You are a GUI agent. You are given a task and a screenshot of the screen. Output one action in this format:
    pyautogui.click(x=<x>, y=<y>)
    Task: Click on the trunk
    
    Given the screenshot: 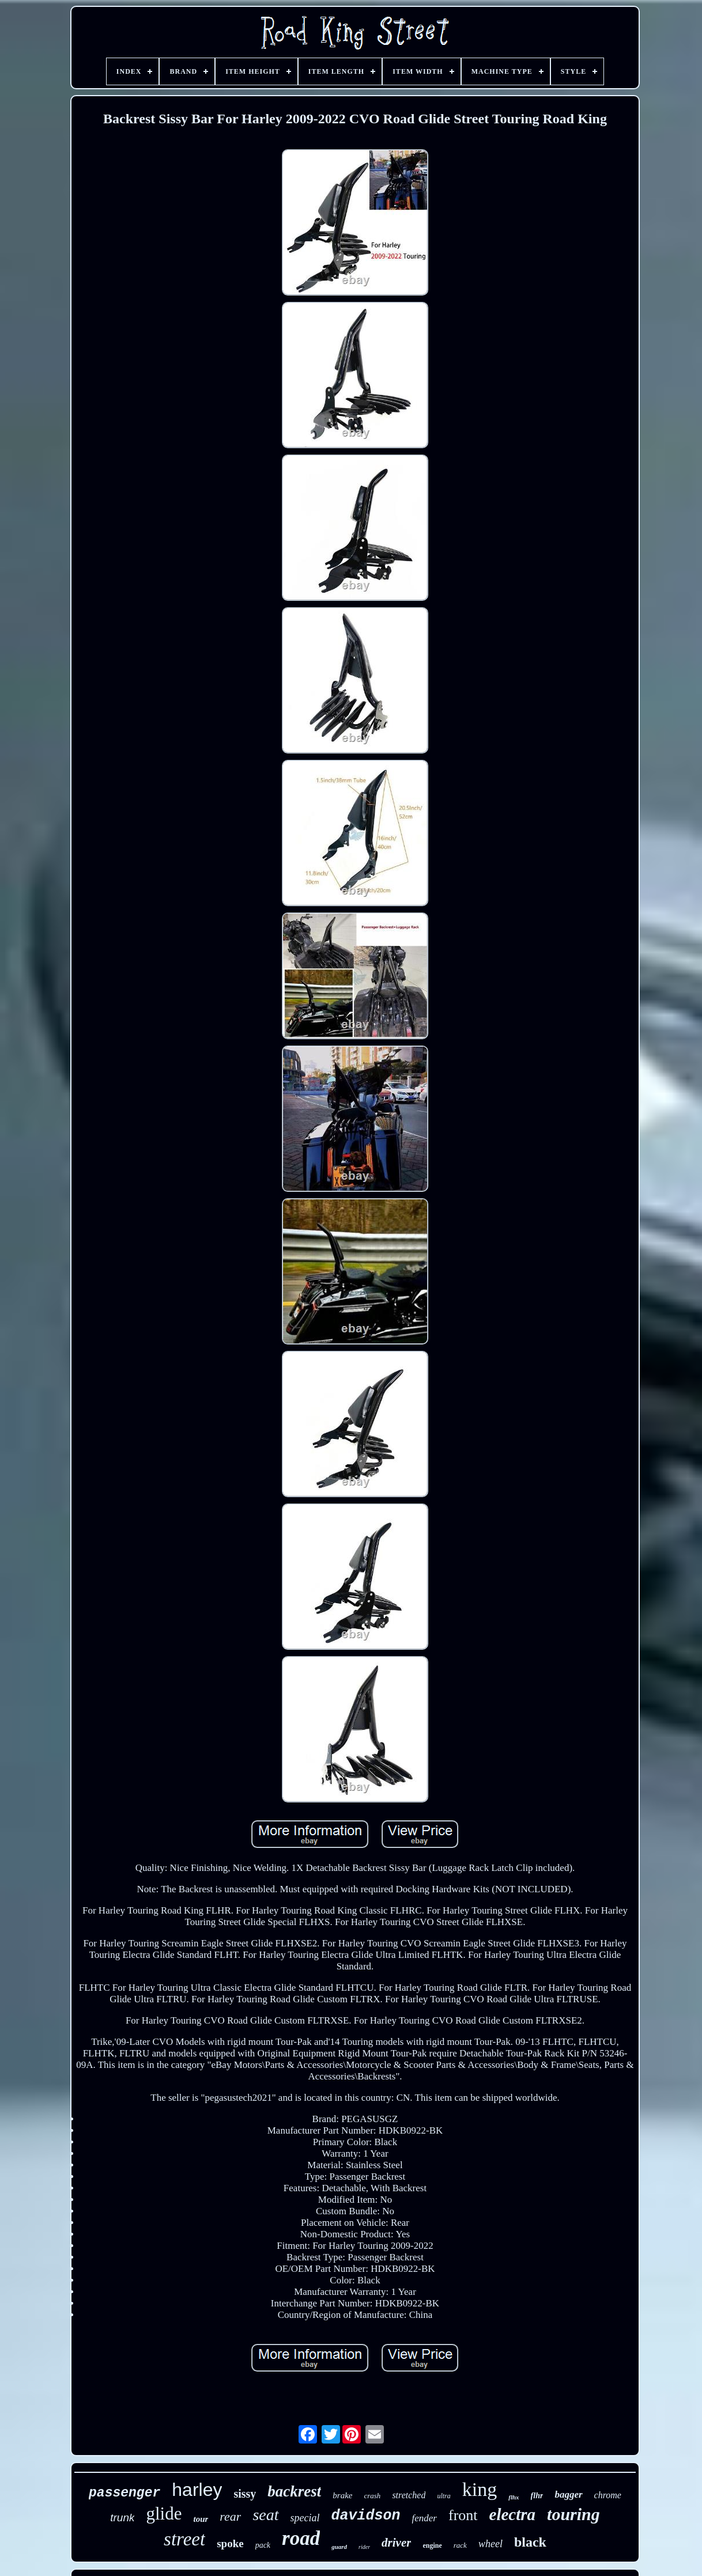 What is the action you would take?
    pyautogui.click(x=122, y=2517)
    